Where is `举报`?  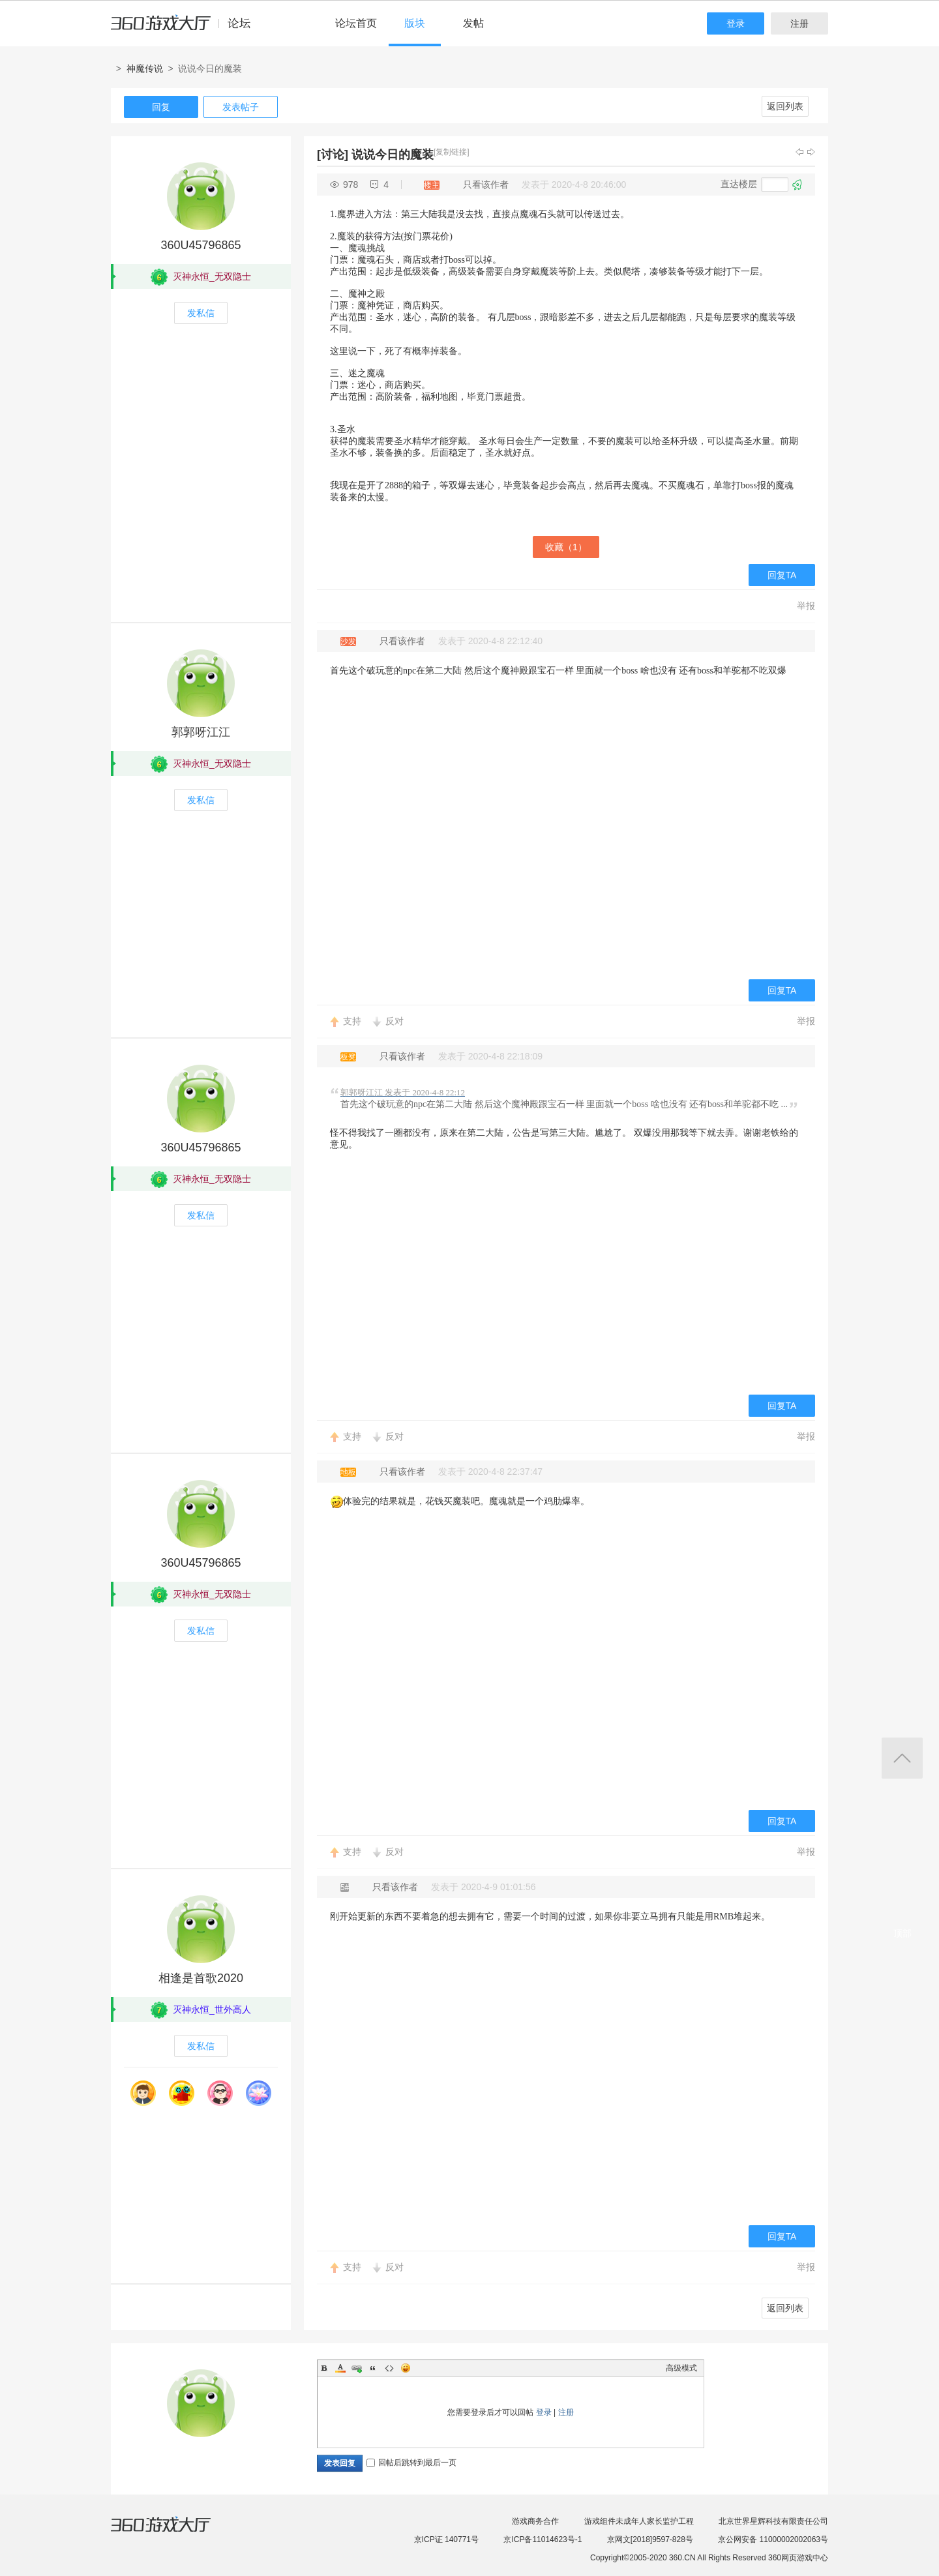
举报 is located at coordinates (806, 605).